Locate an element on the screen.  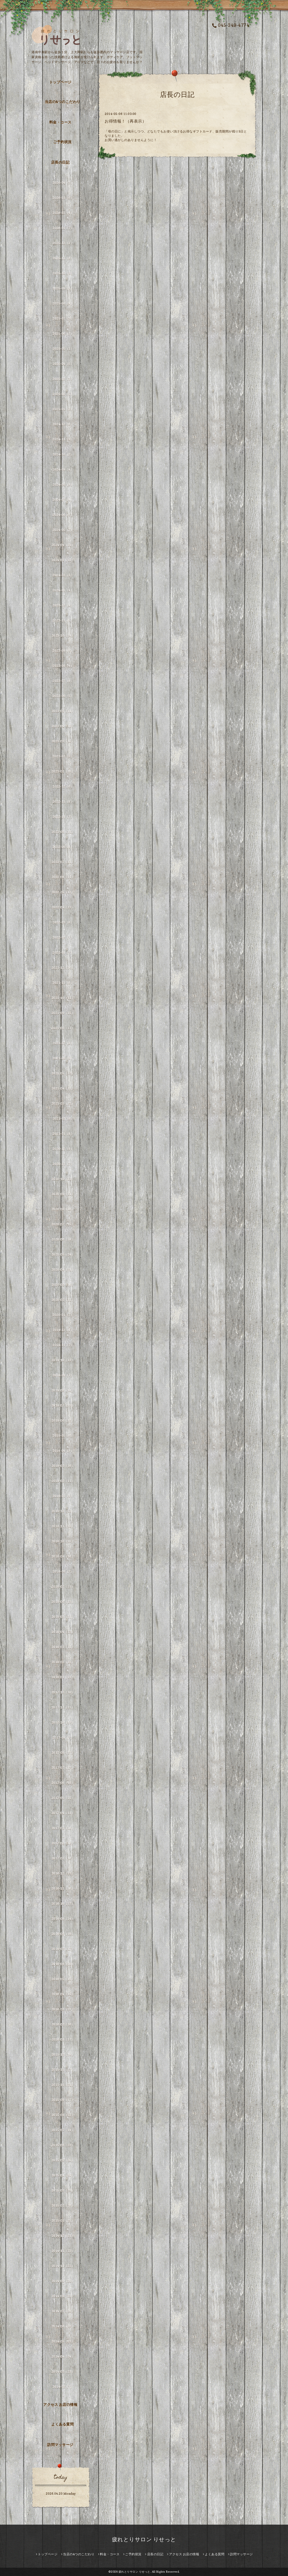
2025-11（6） is located at coordinates (63, 258).